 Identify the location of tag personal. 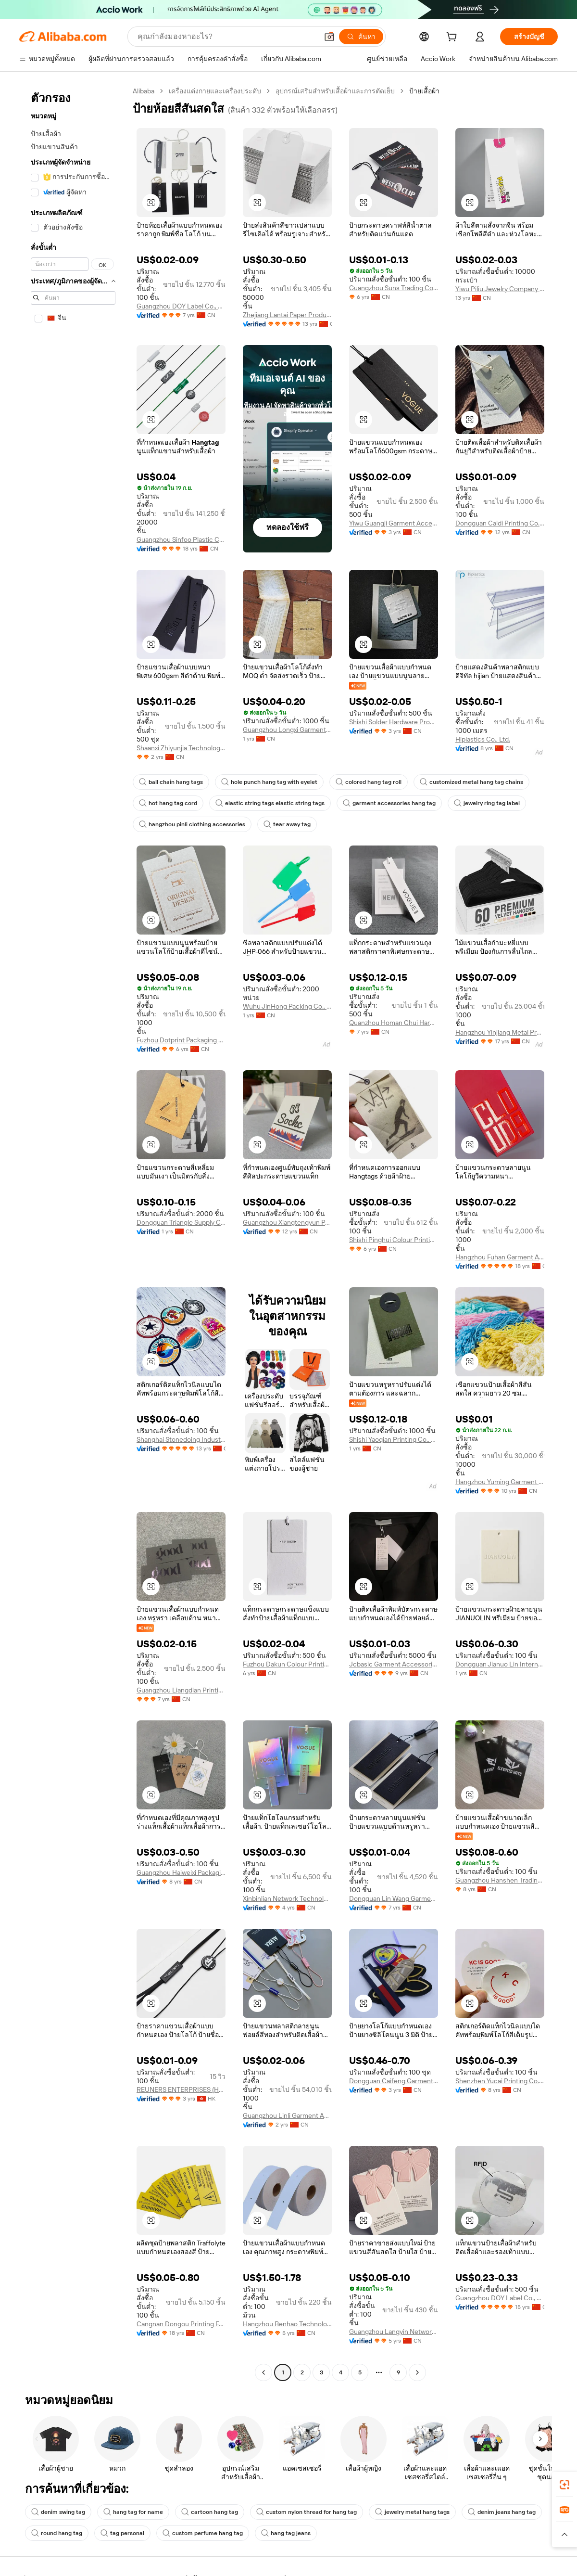
(122, 2533).